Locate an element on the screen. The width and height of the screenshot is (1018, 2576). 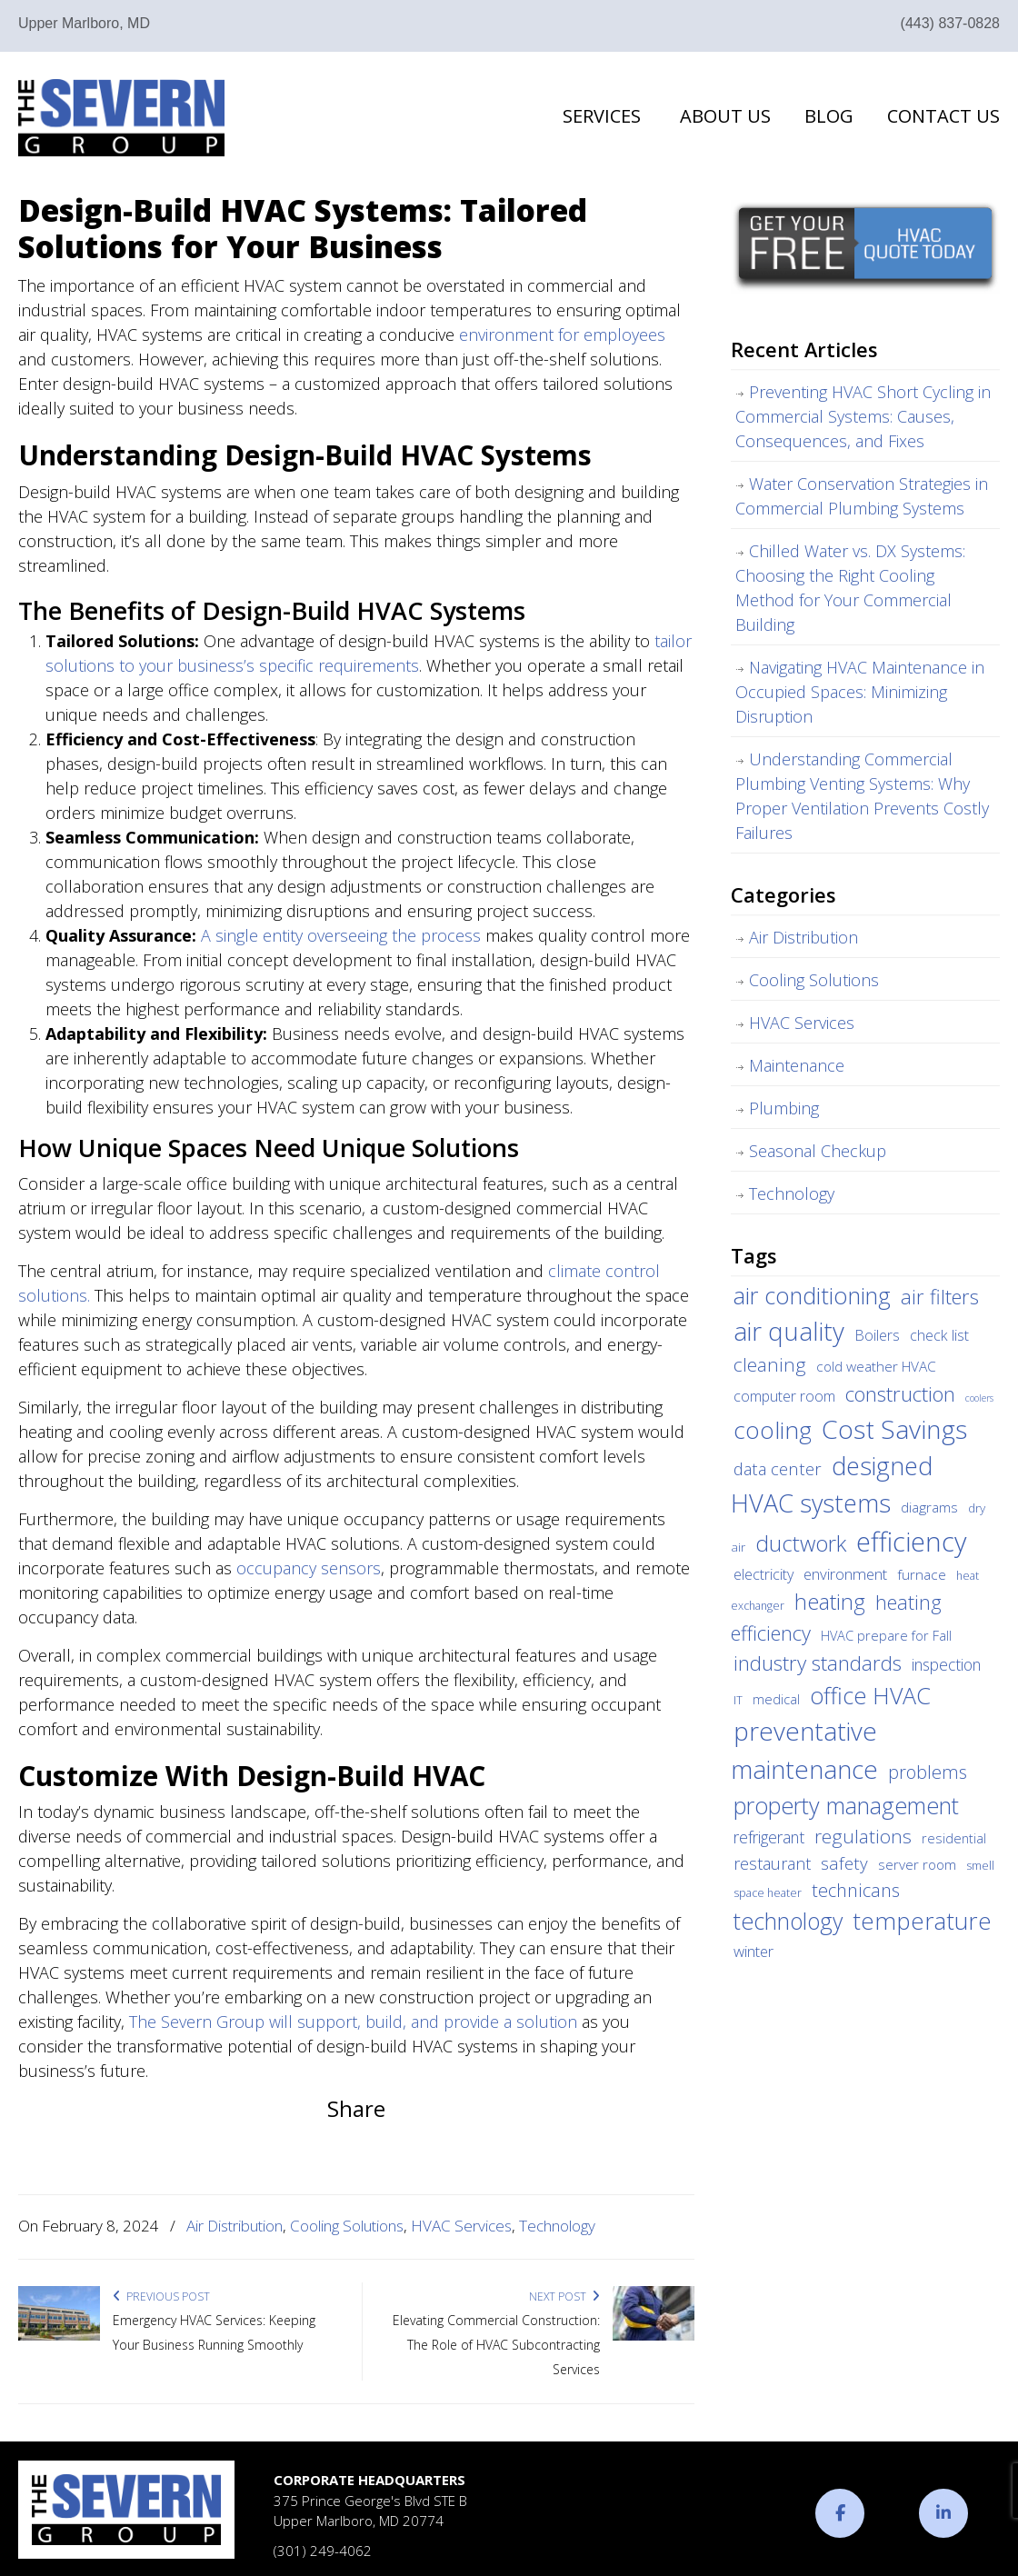
server room [server room (6 items)] is located at coordinates (917, 1864).